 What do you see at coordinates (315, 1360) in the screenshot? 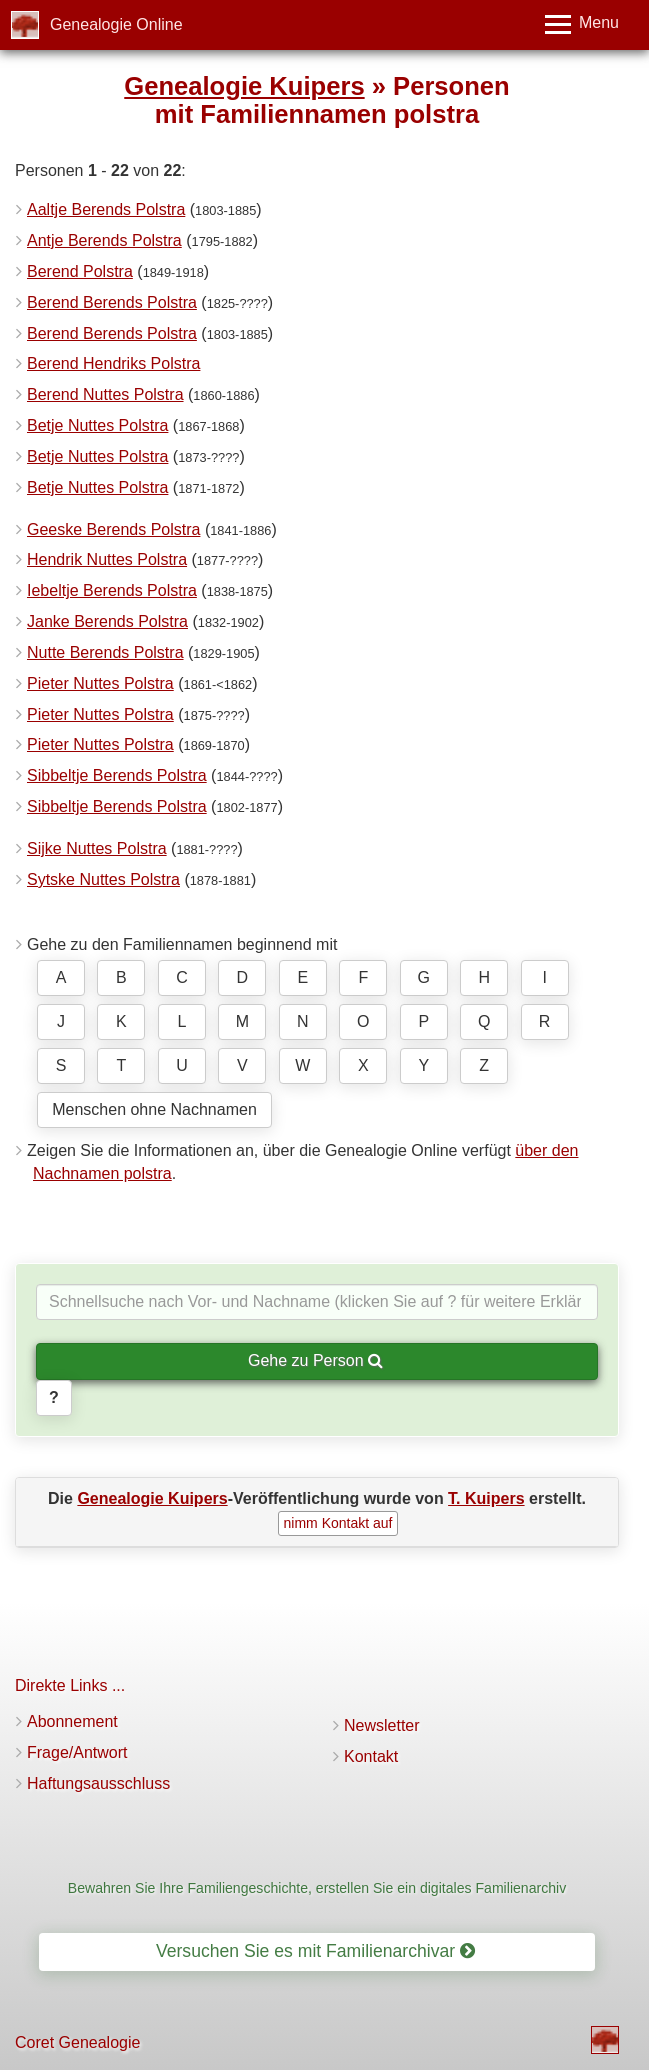
I see `Gehe zu Person` at bounding box center [315, 1360].